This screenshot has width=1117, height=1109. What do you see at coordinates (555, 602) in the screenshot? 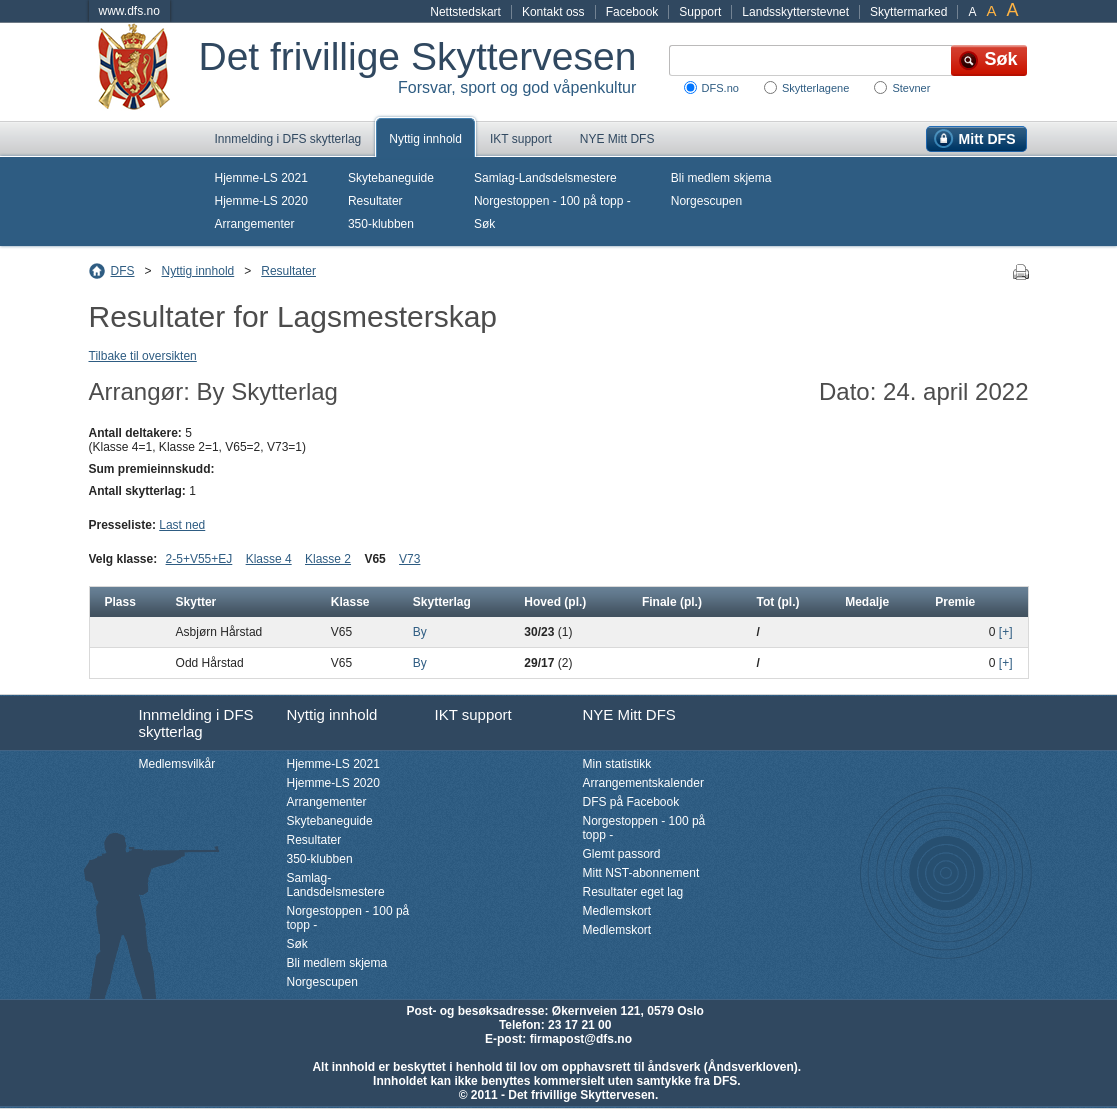
I see `Hoved (pl.)` at bounding box center [555, 602].